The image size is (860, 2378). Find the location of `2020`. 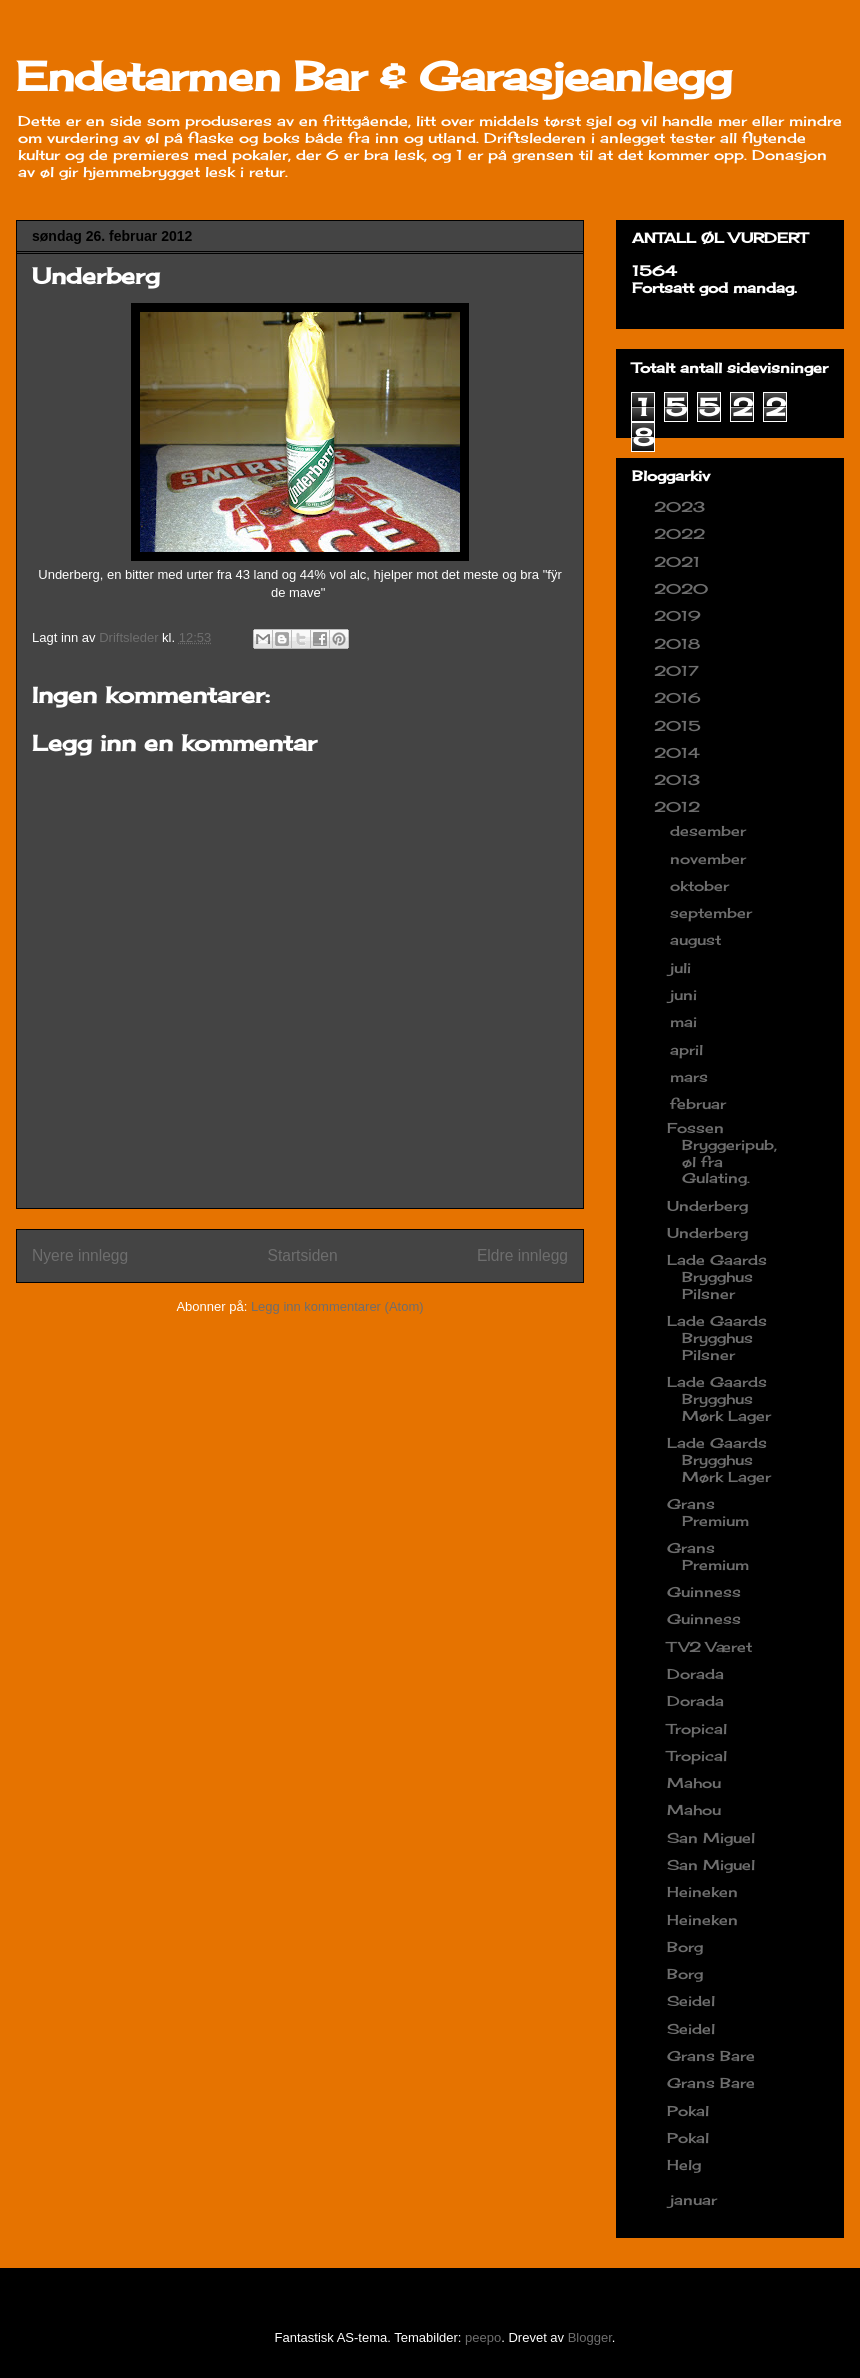

2020 is located at coordinates (683, 588).